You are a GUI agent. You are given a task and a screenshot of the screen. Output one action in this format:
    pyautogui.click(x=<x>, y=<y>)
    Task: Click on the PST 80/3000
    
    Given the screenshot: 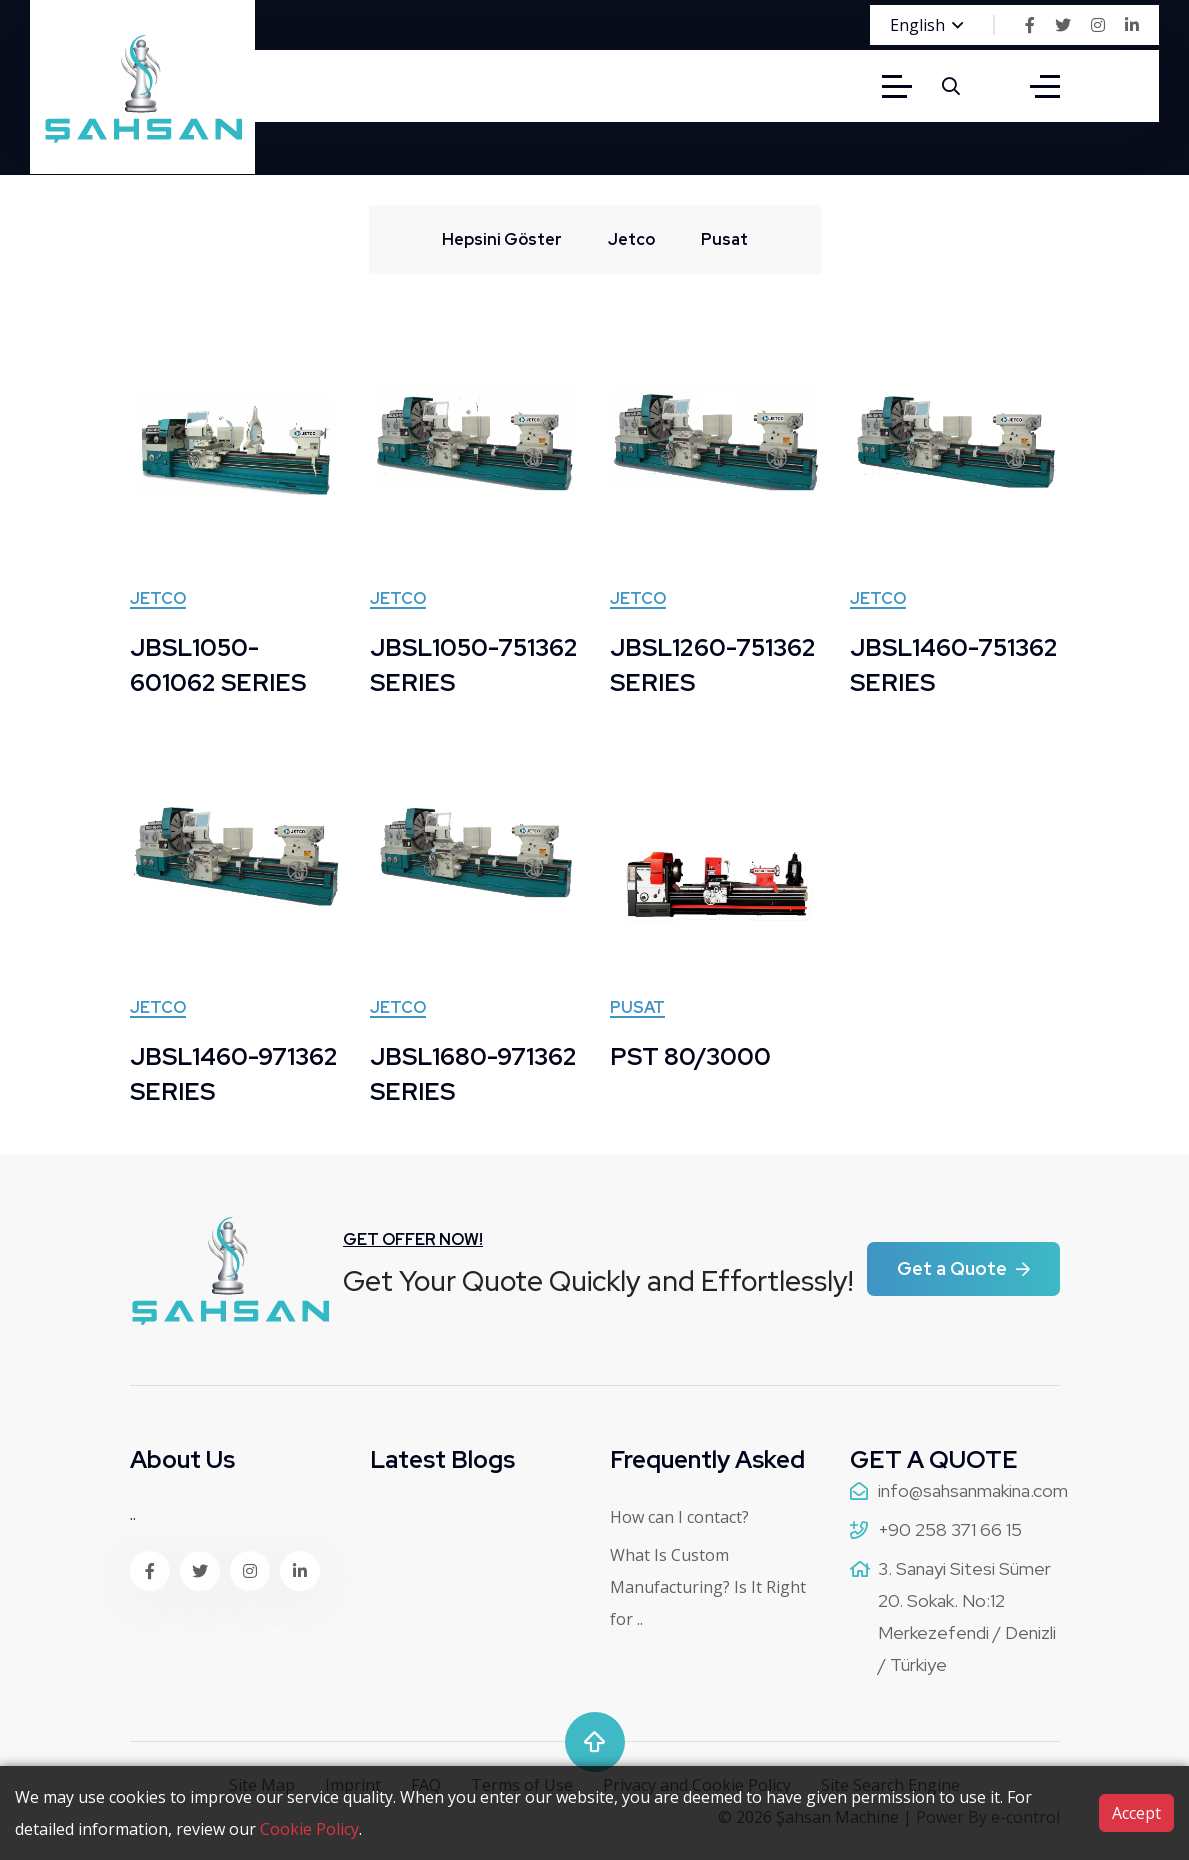 What is the action you would take?
    pyautogui.click(x=690, y=1056)
    